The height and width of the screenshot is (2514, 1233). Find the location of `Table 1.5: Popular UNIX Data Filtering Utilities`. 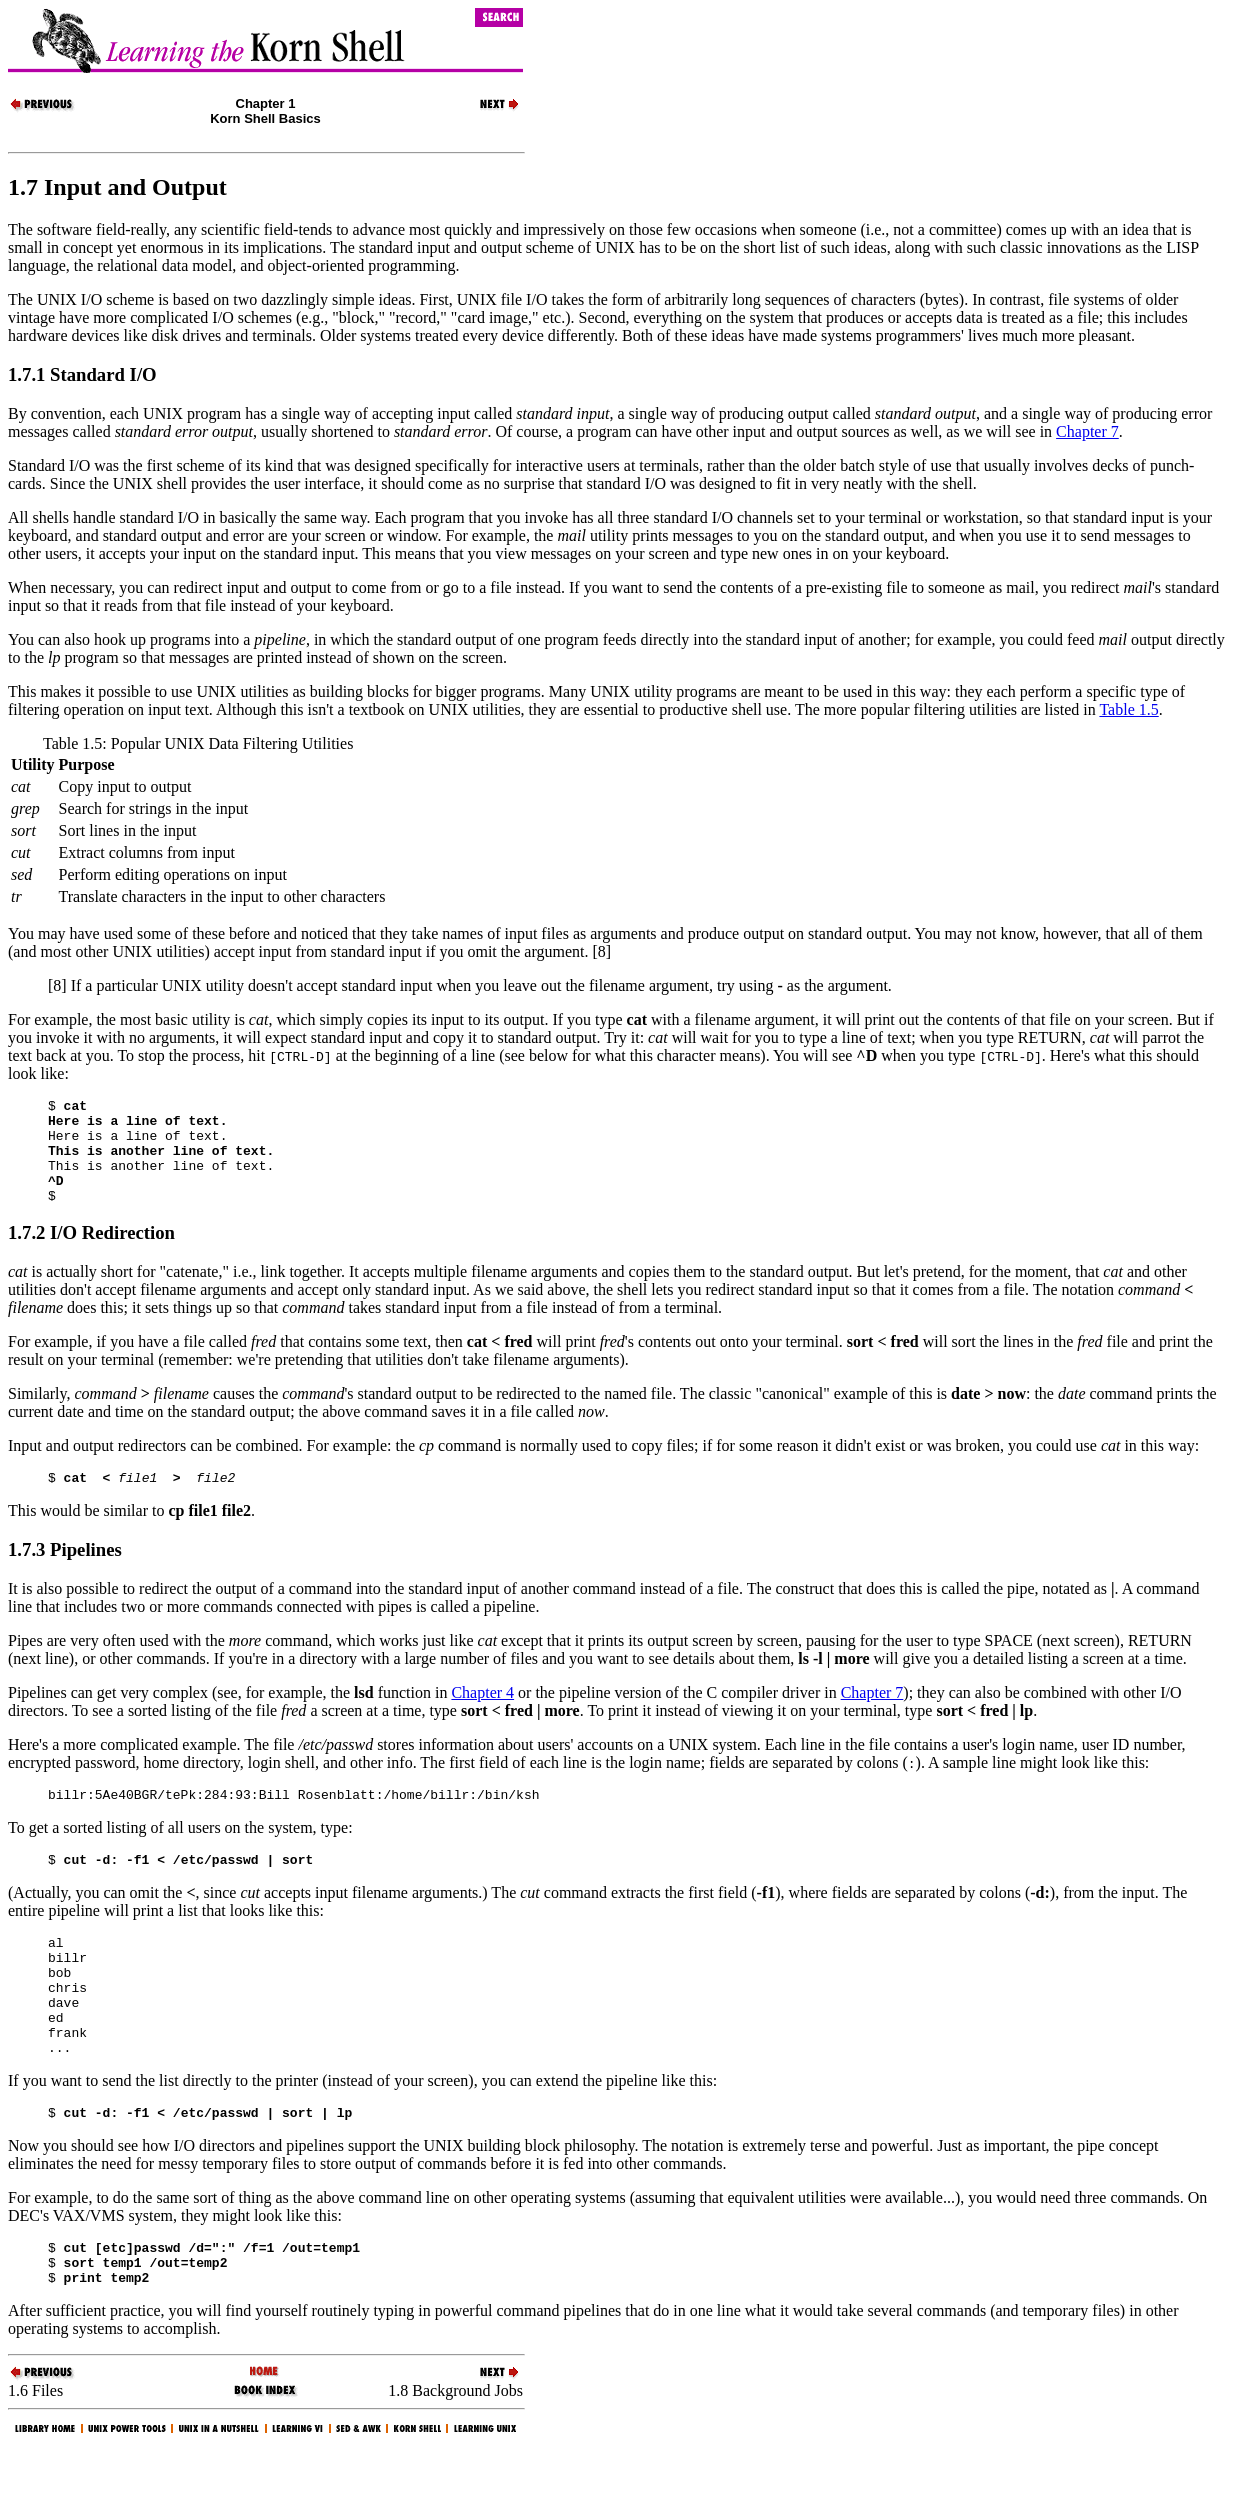

Table 1.5: Popular UNIX Data Filtering Utilities is located at coordinates (198, 743).